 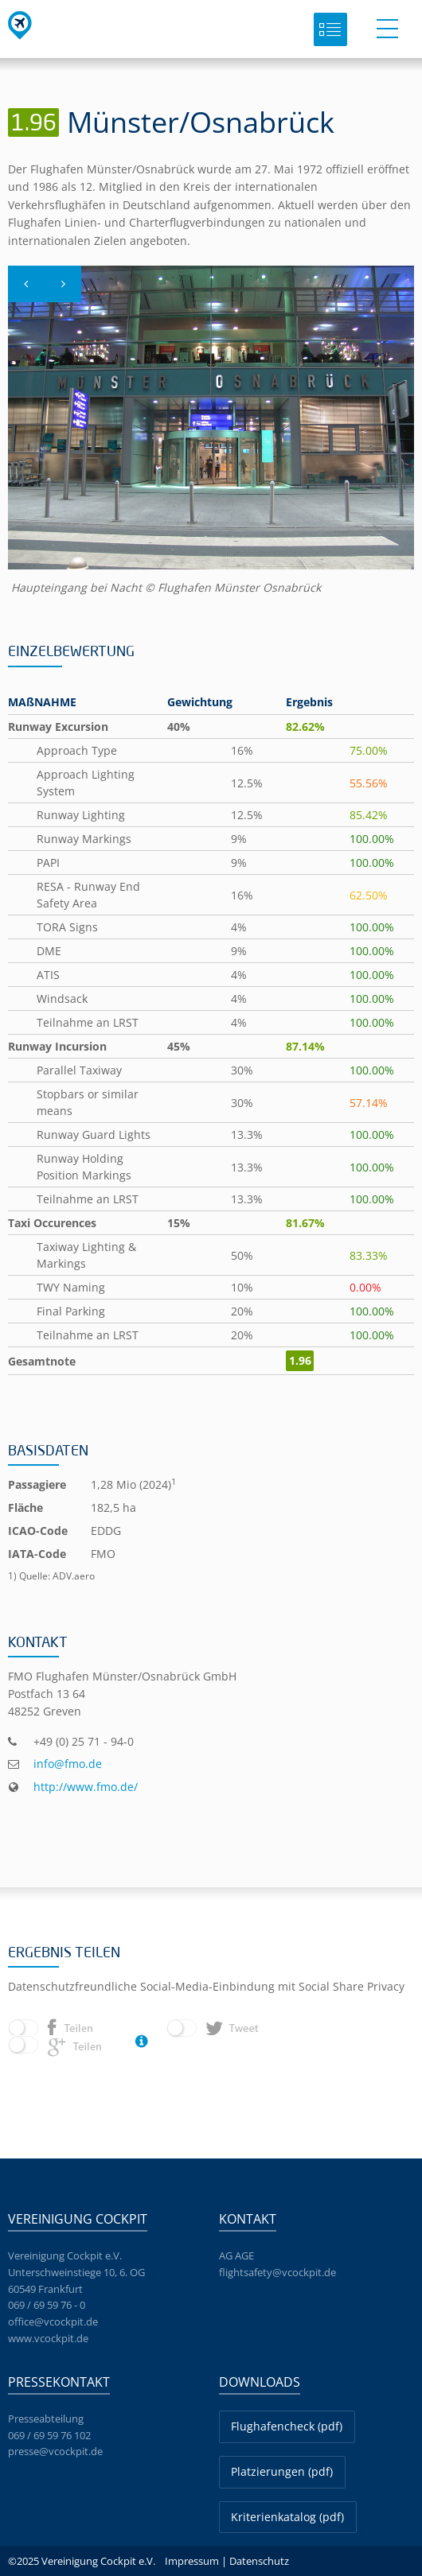 I want to click on www.vcockpit.de, so click(x=48, y=2338).